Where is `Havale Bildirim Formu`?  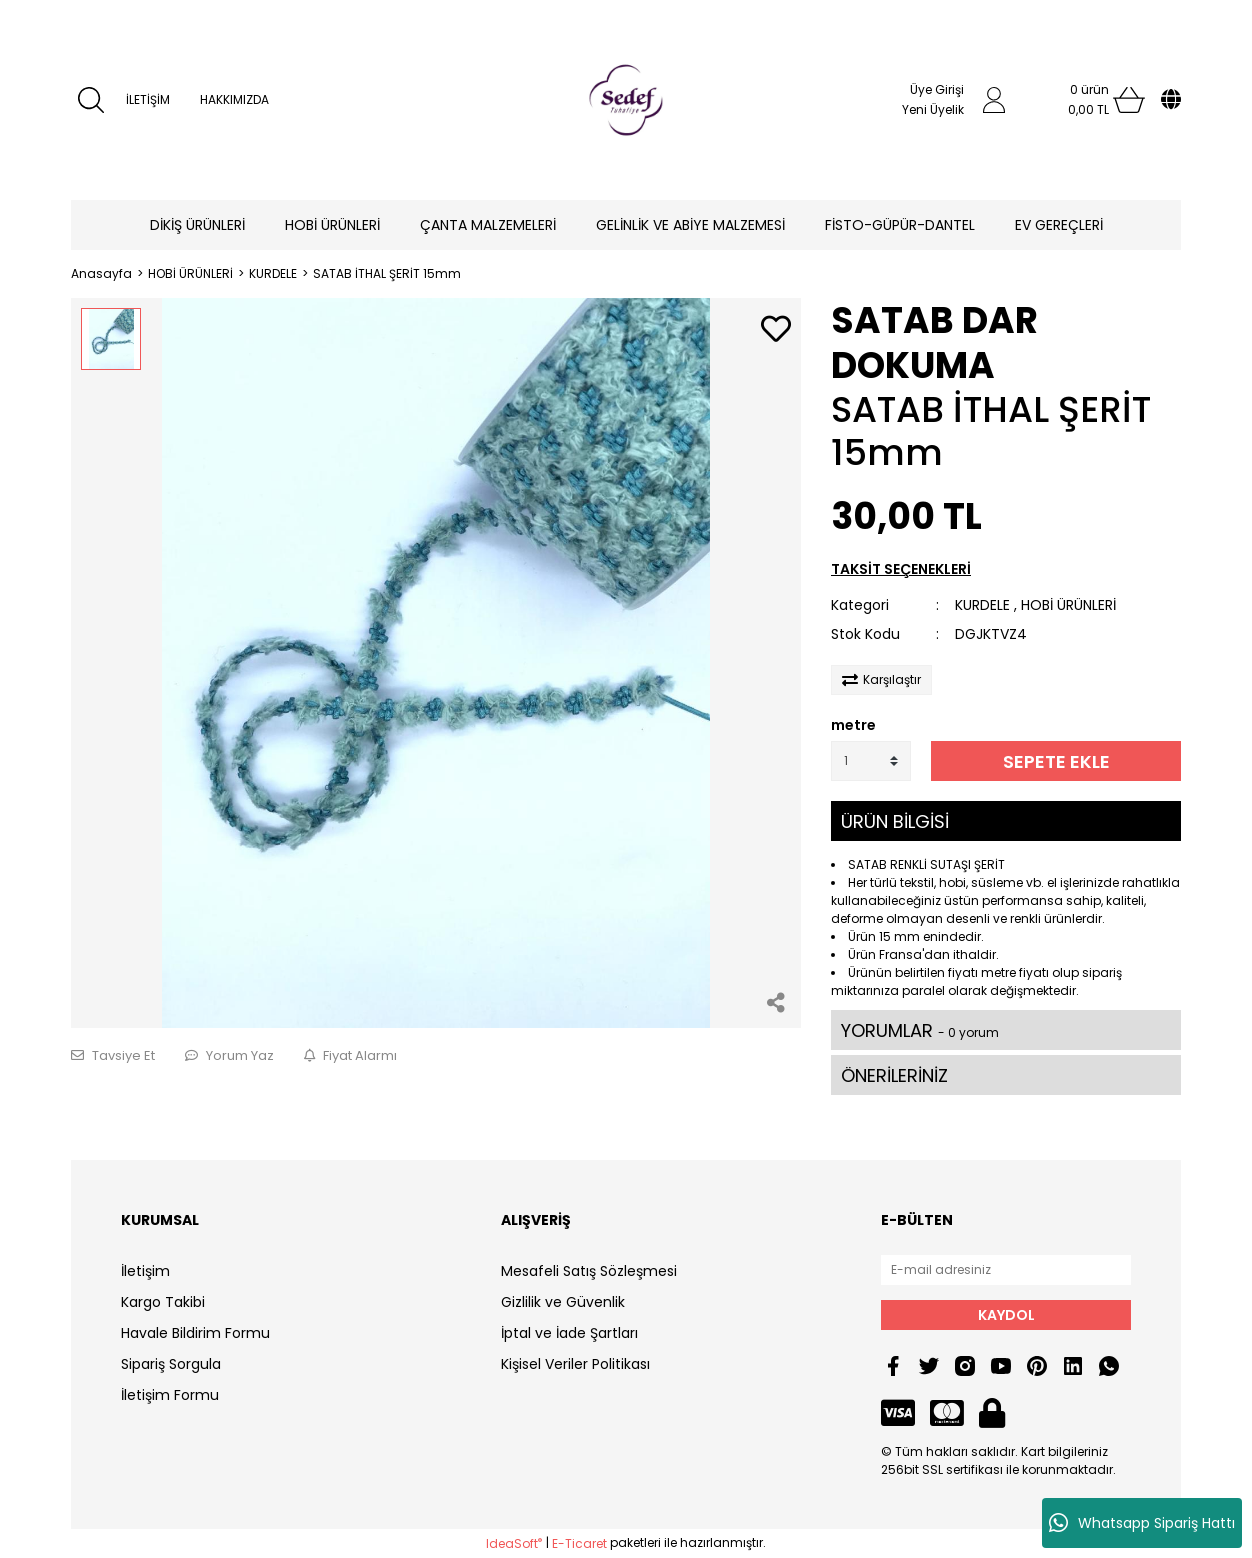 Havale Bildirim Formu is located at coordinates (195, 1333).